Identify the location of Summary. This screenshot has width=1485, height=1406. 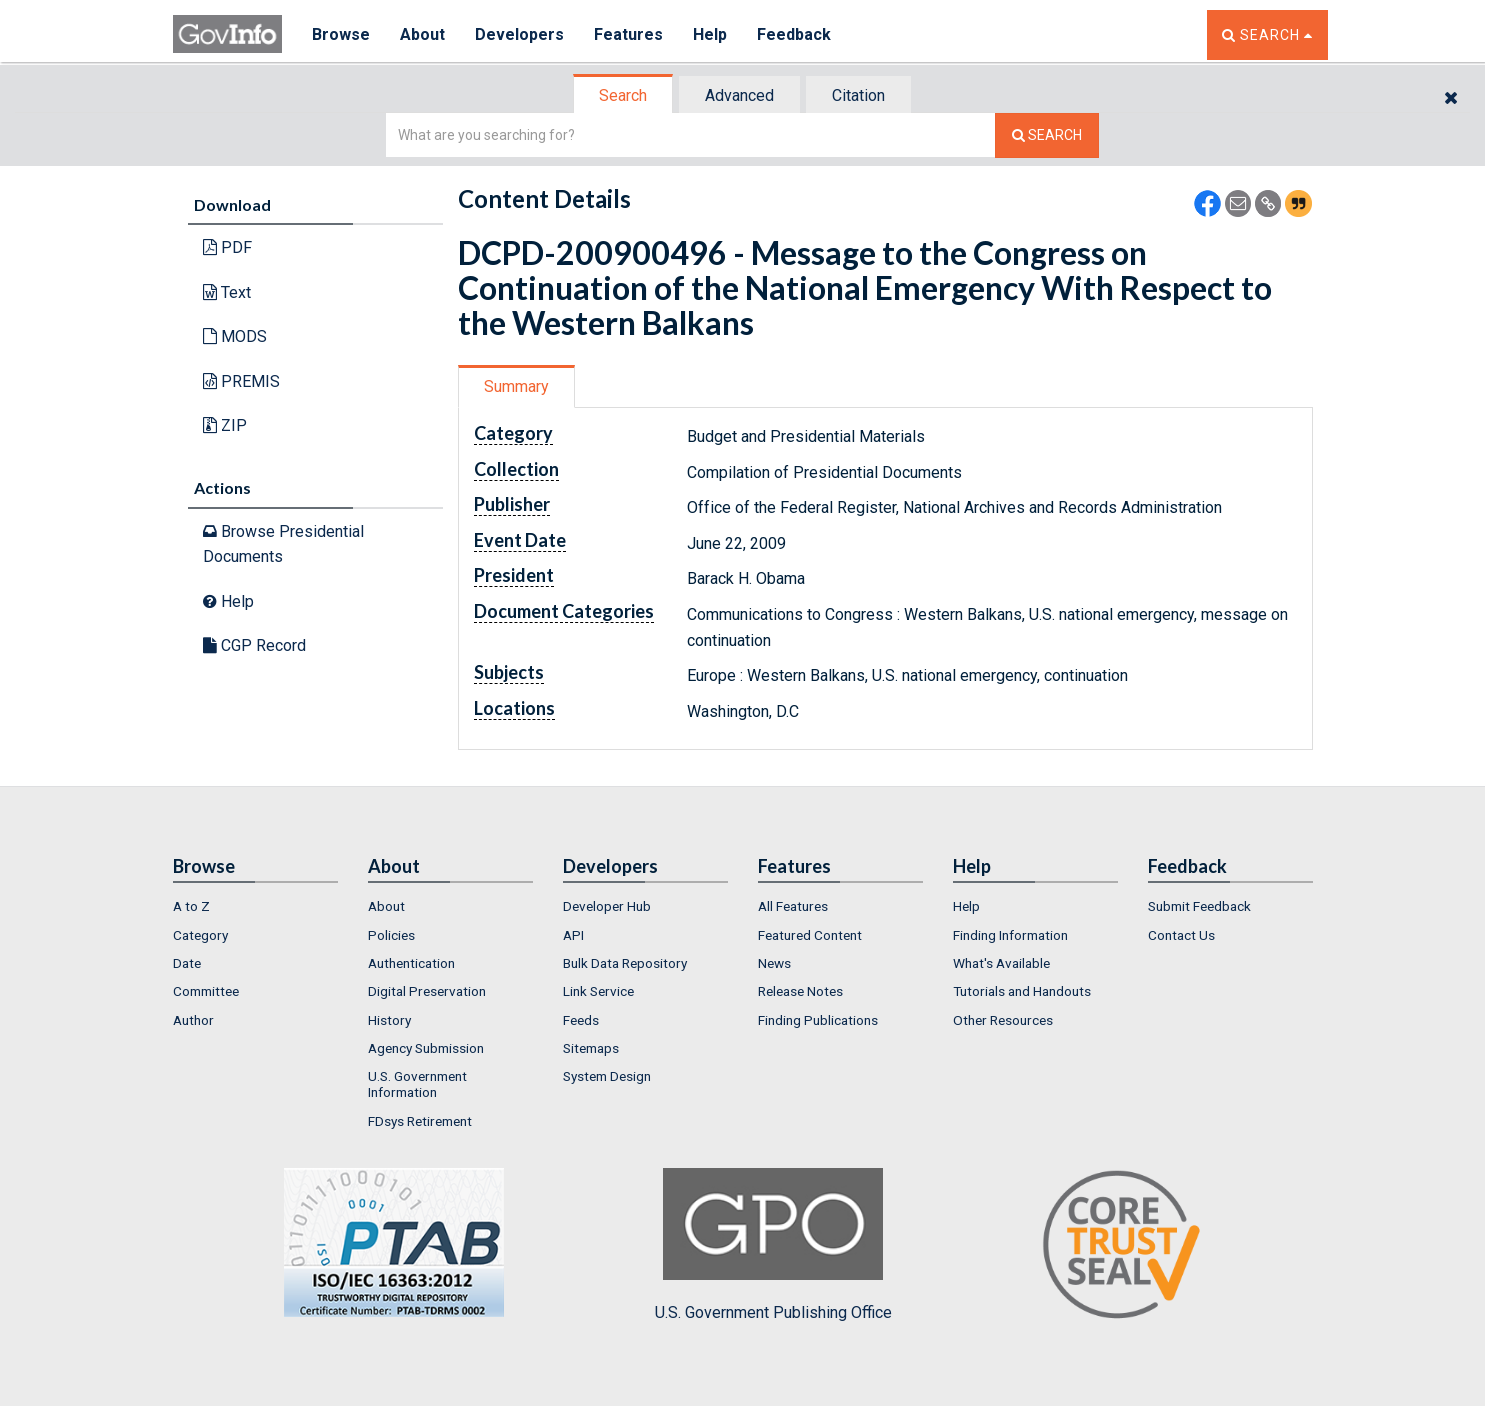
(516, 386).